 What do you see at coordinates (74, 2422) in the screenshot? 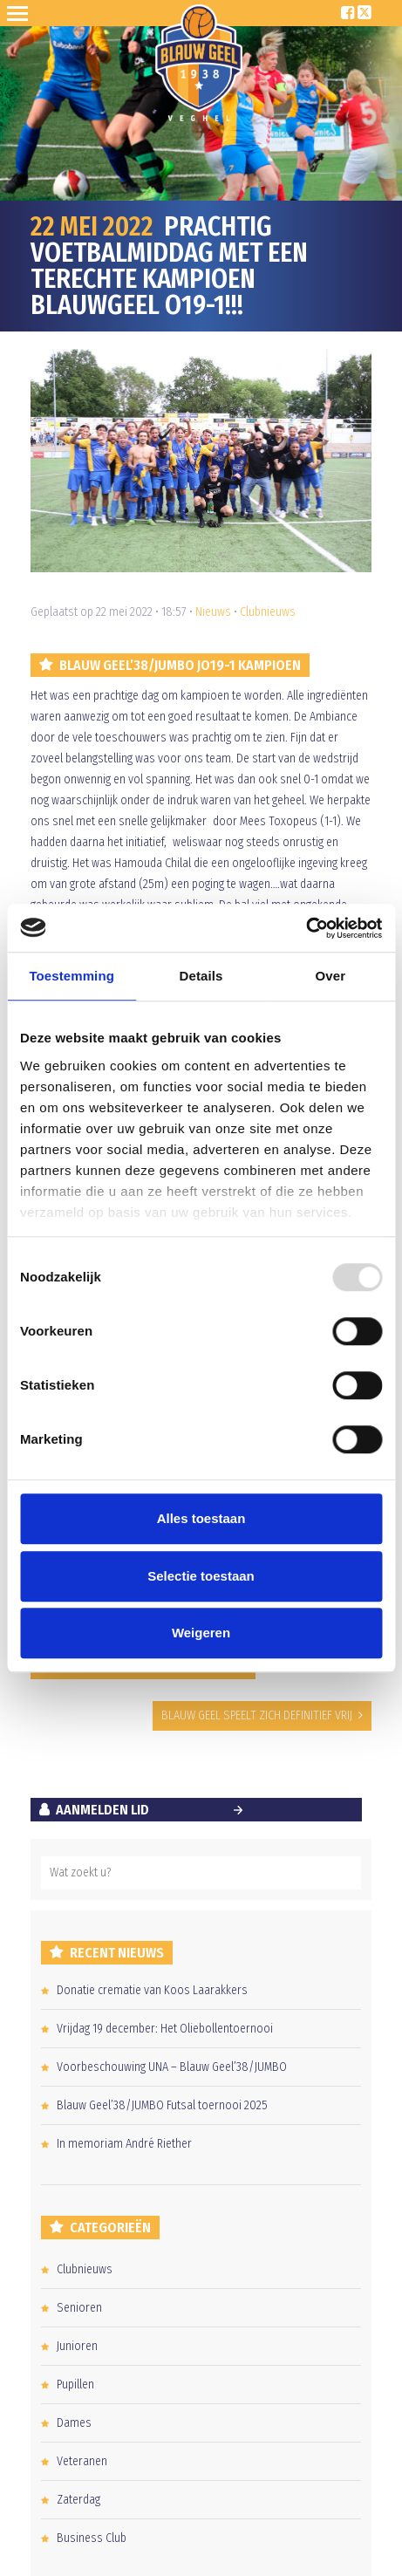
I see `Dames` at bounding box center [74, 2422].